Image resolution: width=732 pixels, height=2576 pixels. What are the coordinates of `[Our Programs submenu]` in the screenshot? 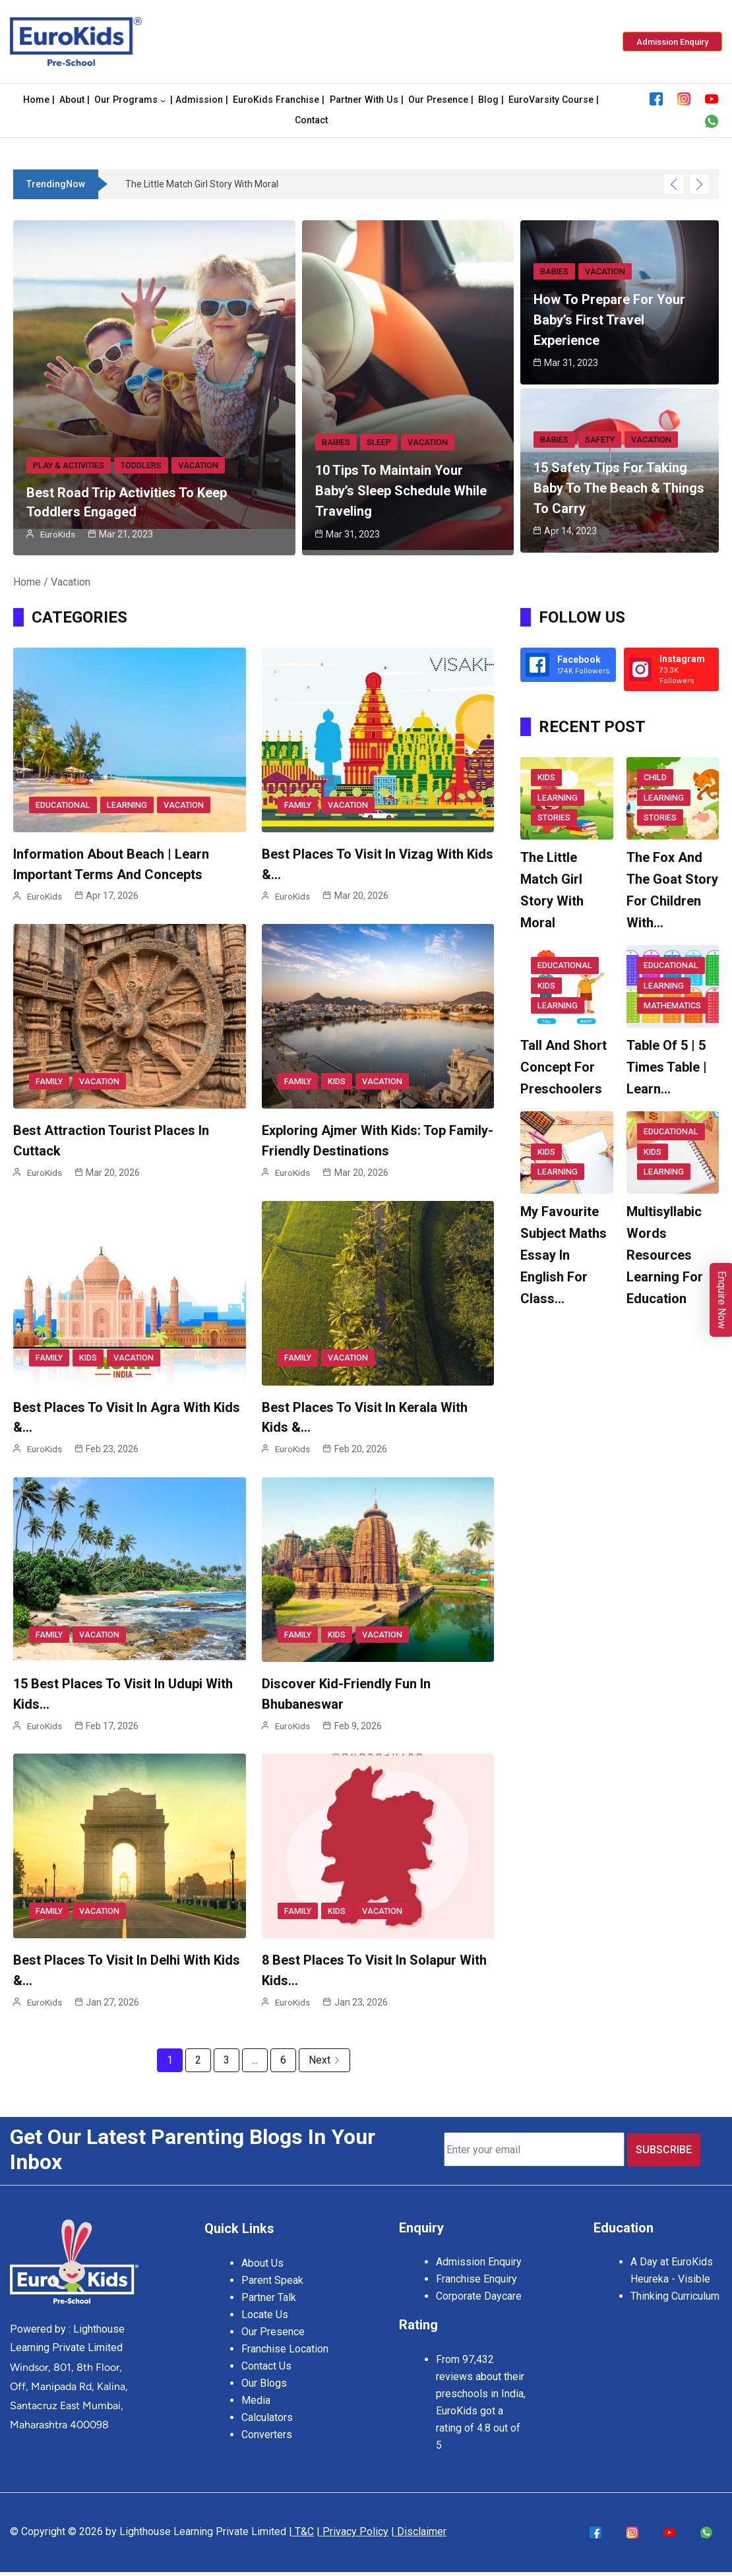 It's located at (163, 100).